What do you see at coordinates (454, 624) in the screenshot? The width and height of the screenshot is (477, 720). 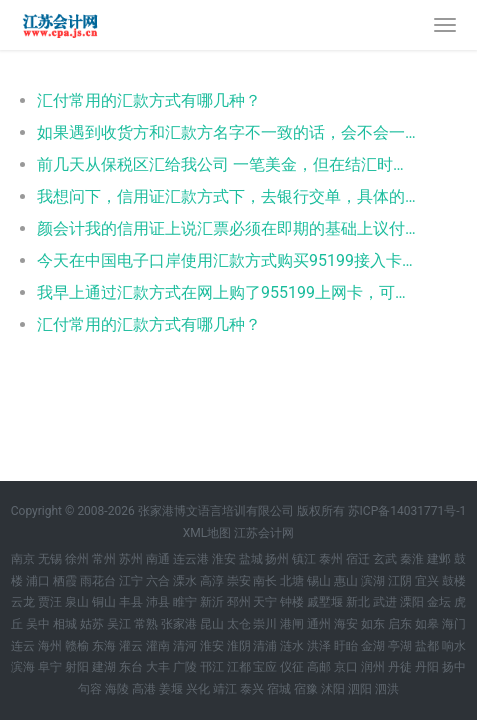 I see `海门` at bounding box center [454, 624].